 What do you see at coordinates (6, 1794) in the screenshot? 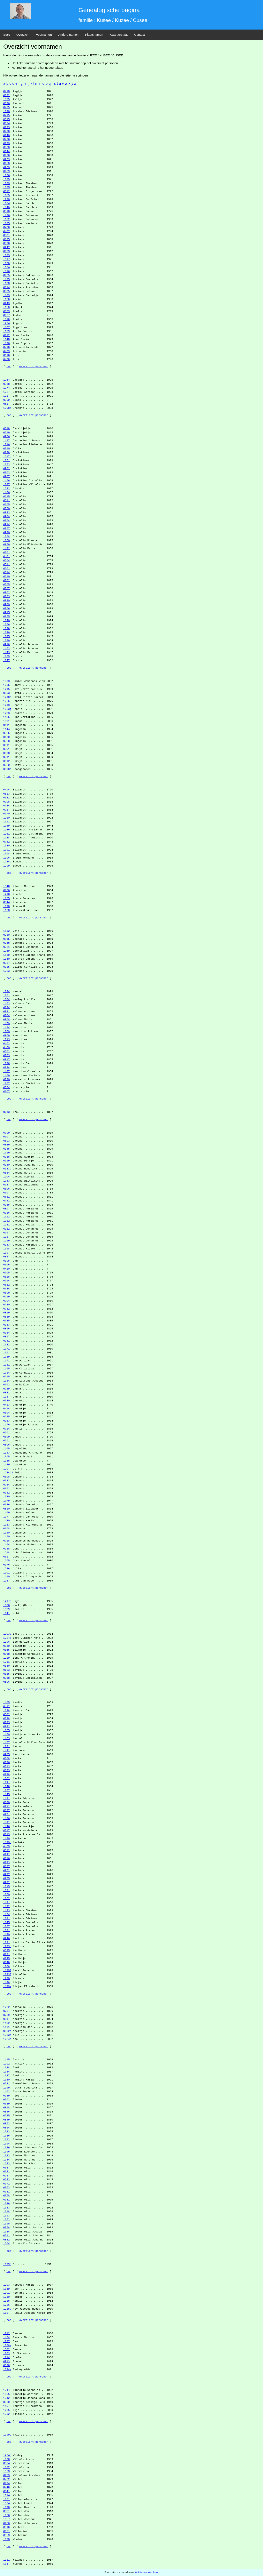
I see `1145` at bounding box center [6, 1794].